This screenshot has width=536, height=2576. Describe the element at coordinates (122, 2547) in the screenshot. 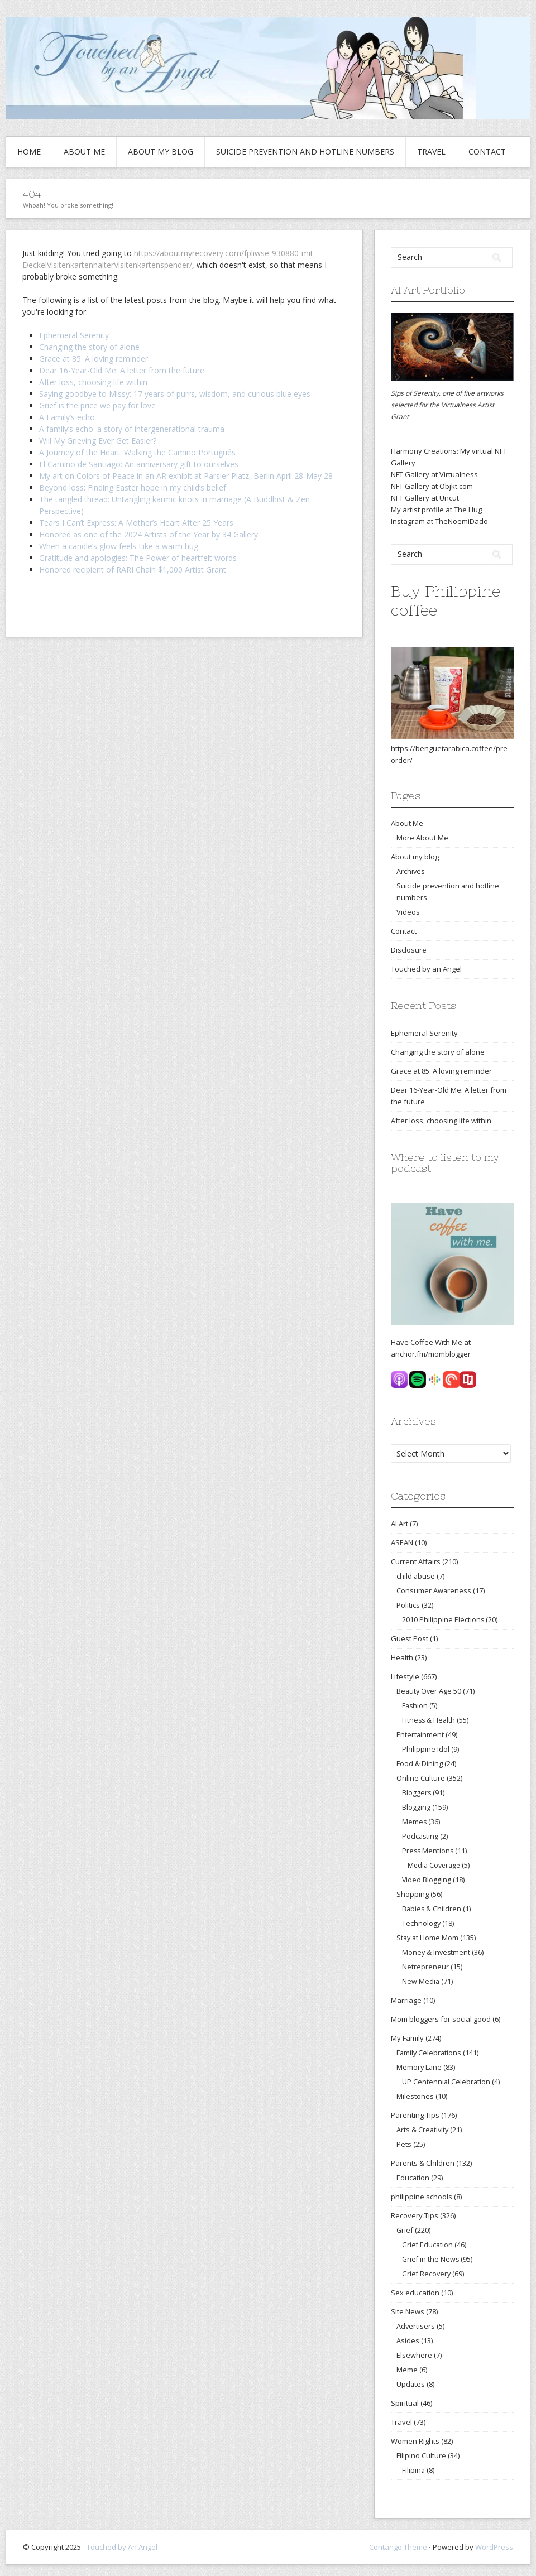

I see `Touched by An Angel` at that location.